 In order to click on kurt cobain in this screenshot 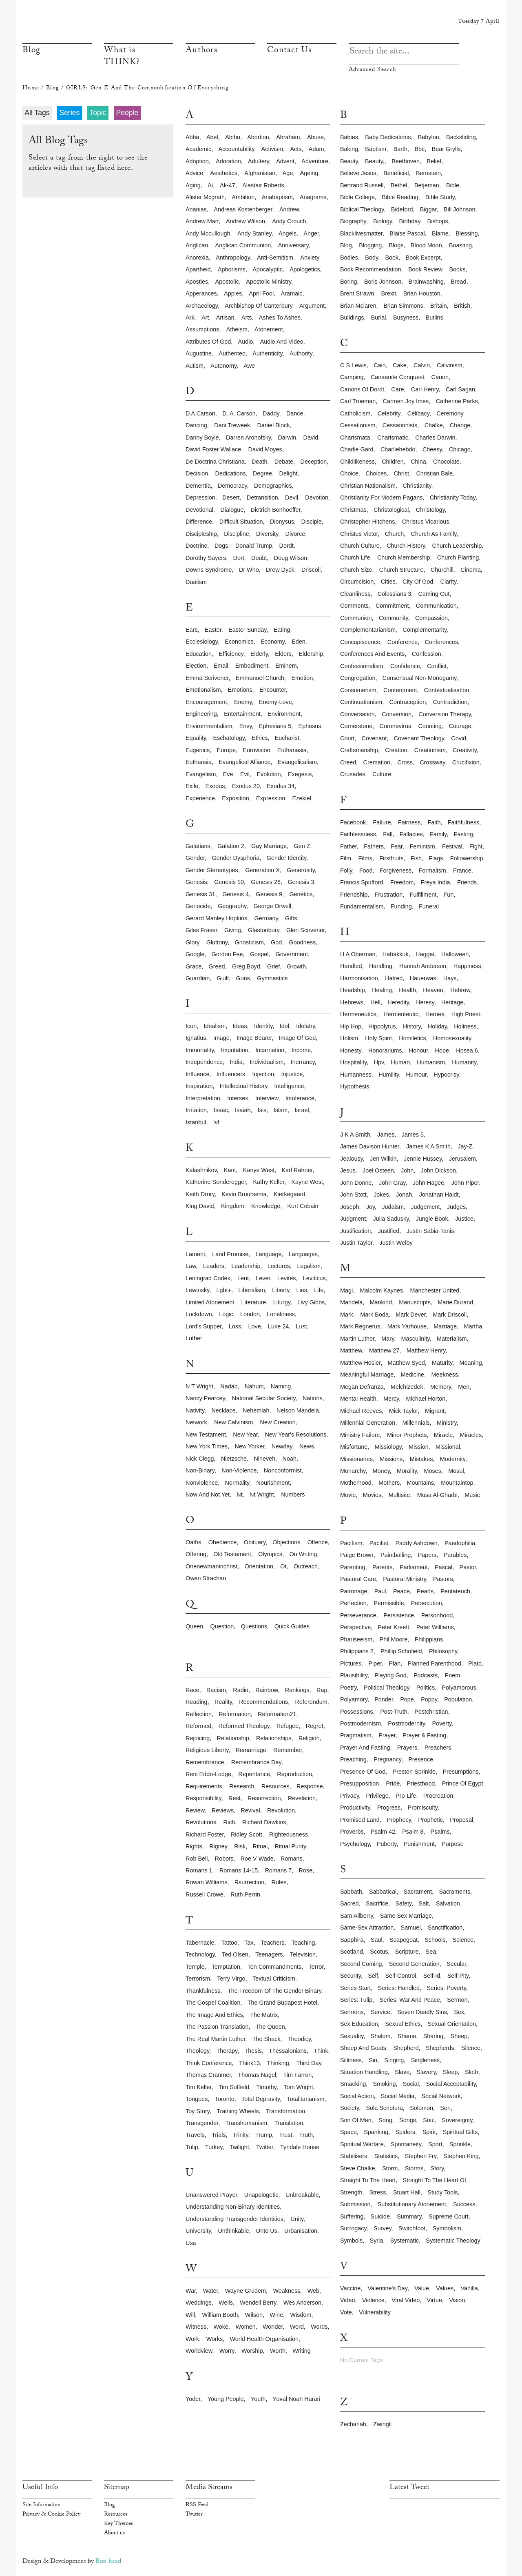, I will do `click(303, 1206)`.